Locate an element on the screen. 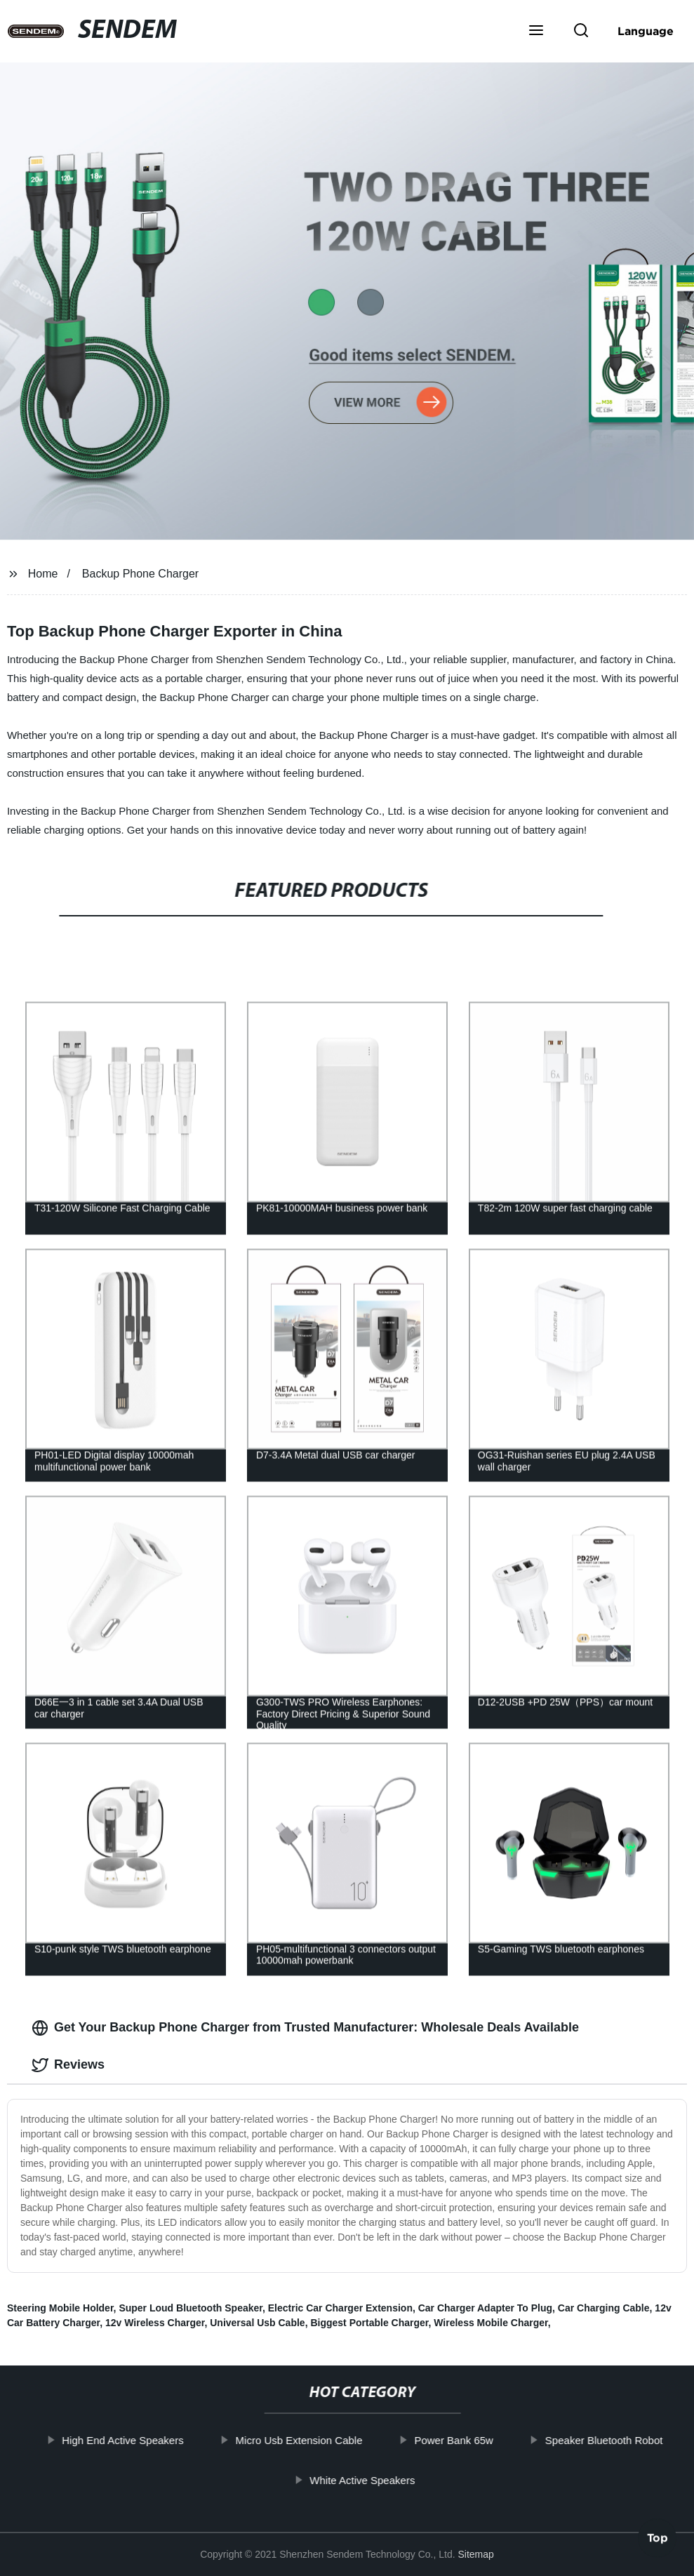 The height and width of the screenshot is (2576, 694). Super Loud Bluetooth Speaker is located at coordinates (190, 2308).